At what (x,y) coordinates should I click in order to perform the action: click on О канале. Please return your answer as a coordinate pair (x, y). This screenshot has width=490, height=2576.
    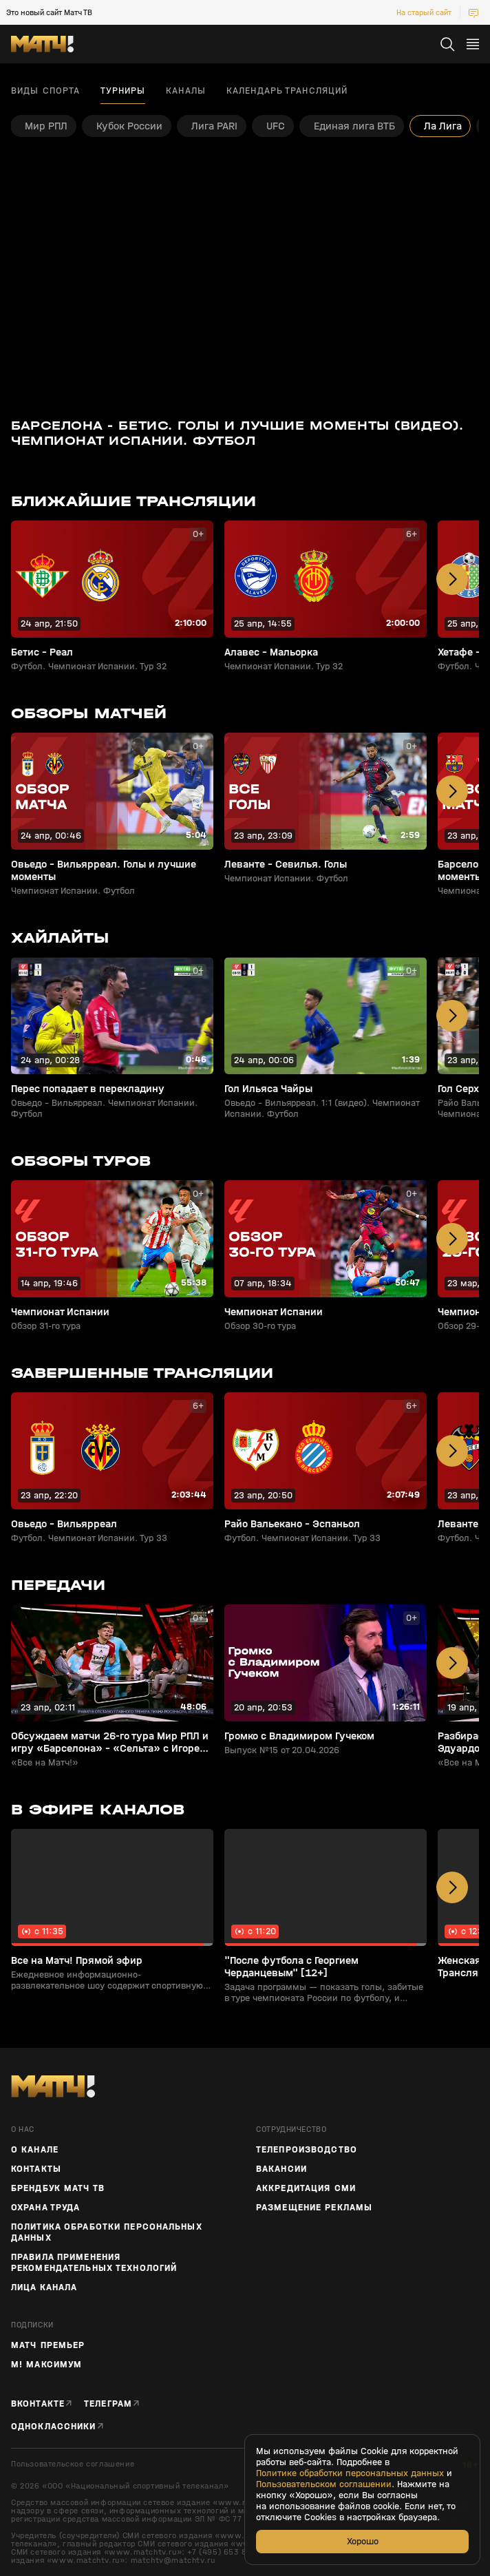
    Looking at the image, I should click on (34, 2149).